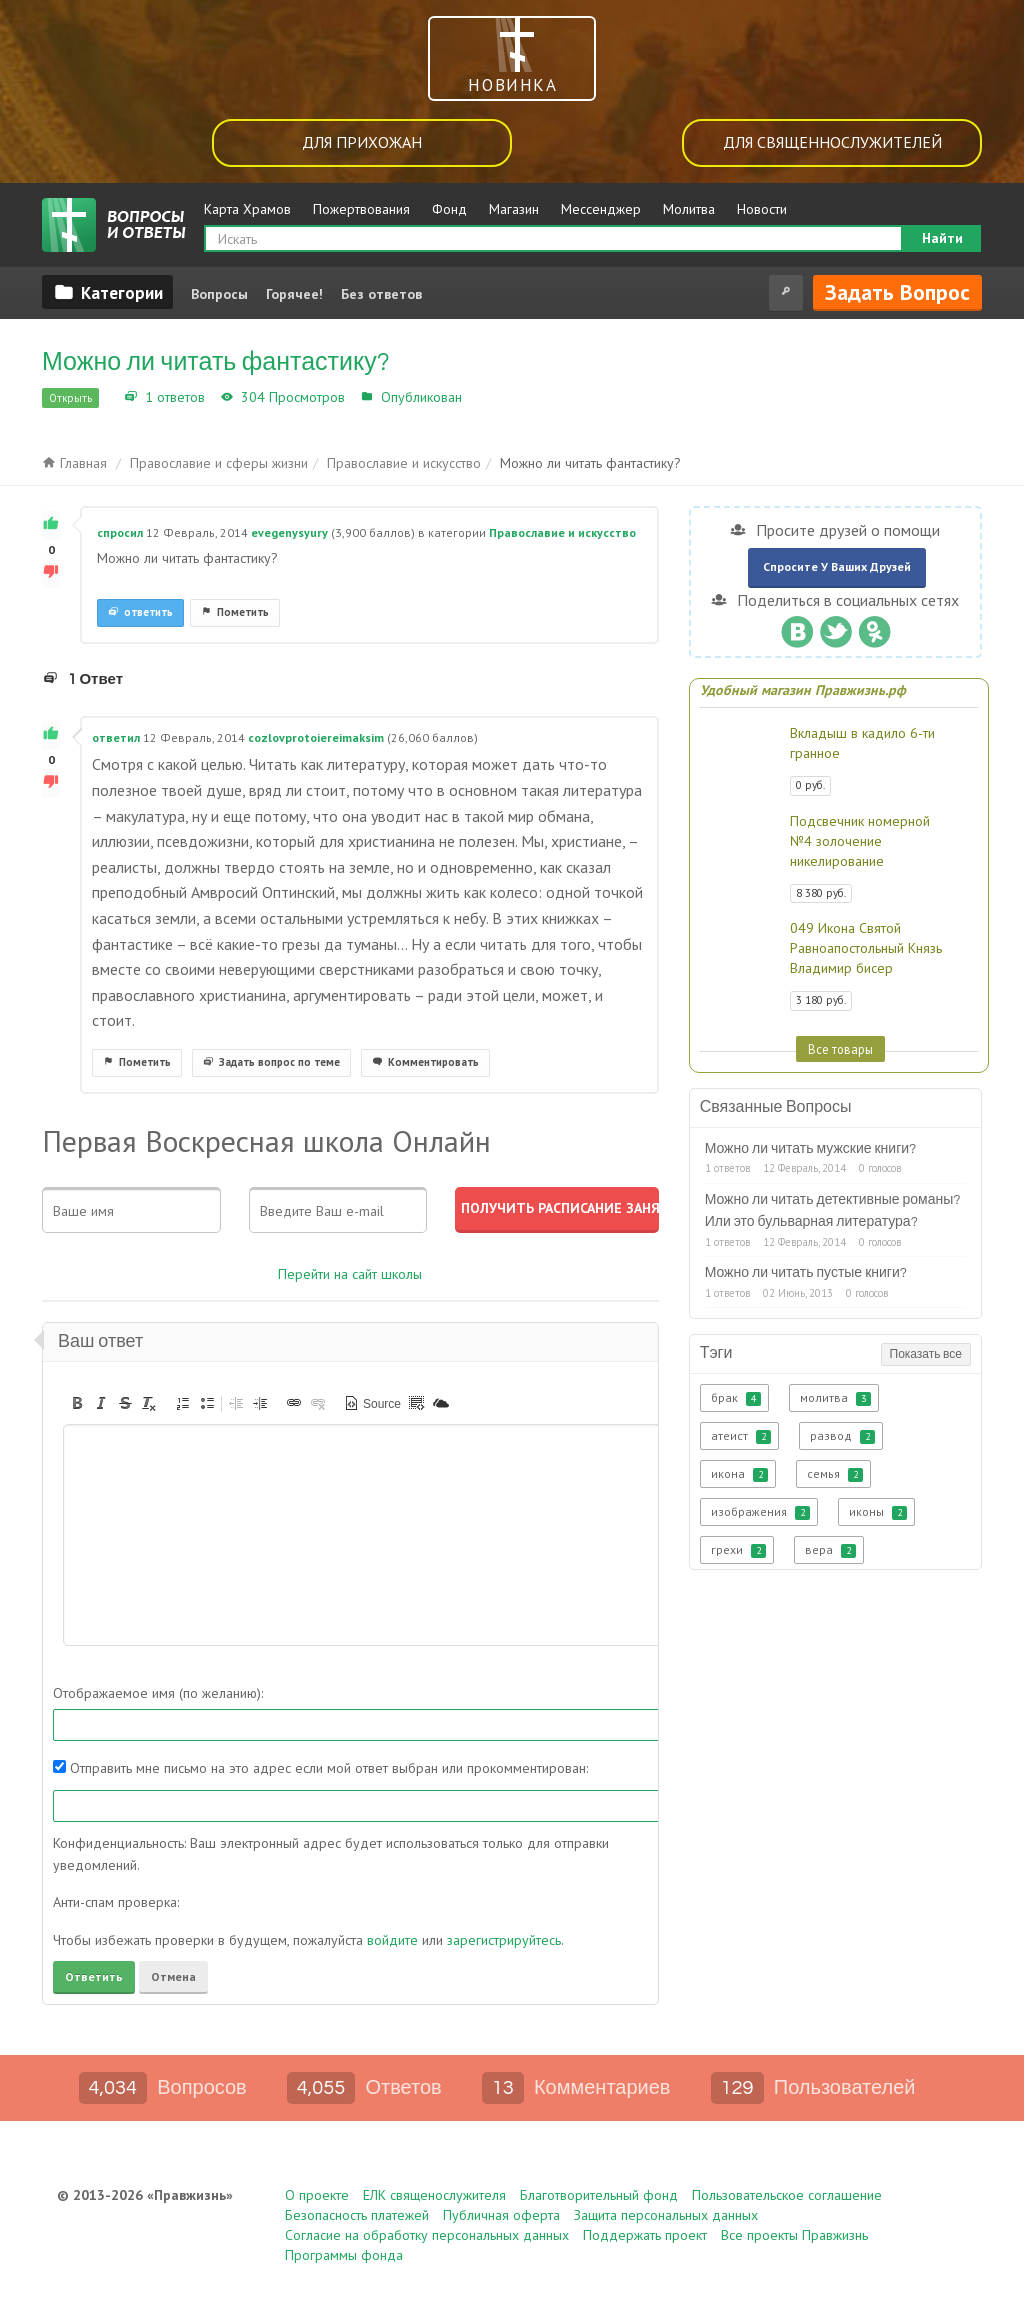 This screenshot has width=1024, height=2319. What do you see at coordinates (811, 1149) in the screenshot?
I see `Можно ли читать мужские книги?` at bounding box center [811, 1149].